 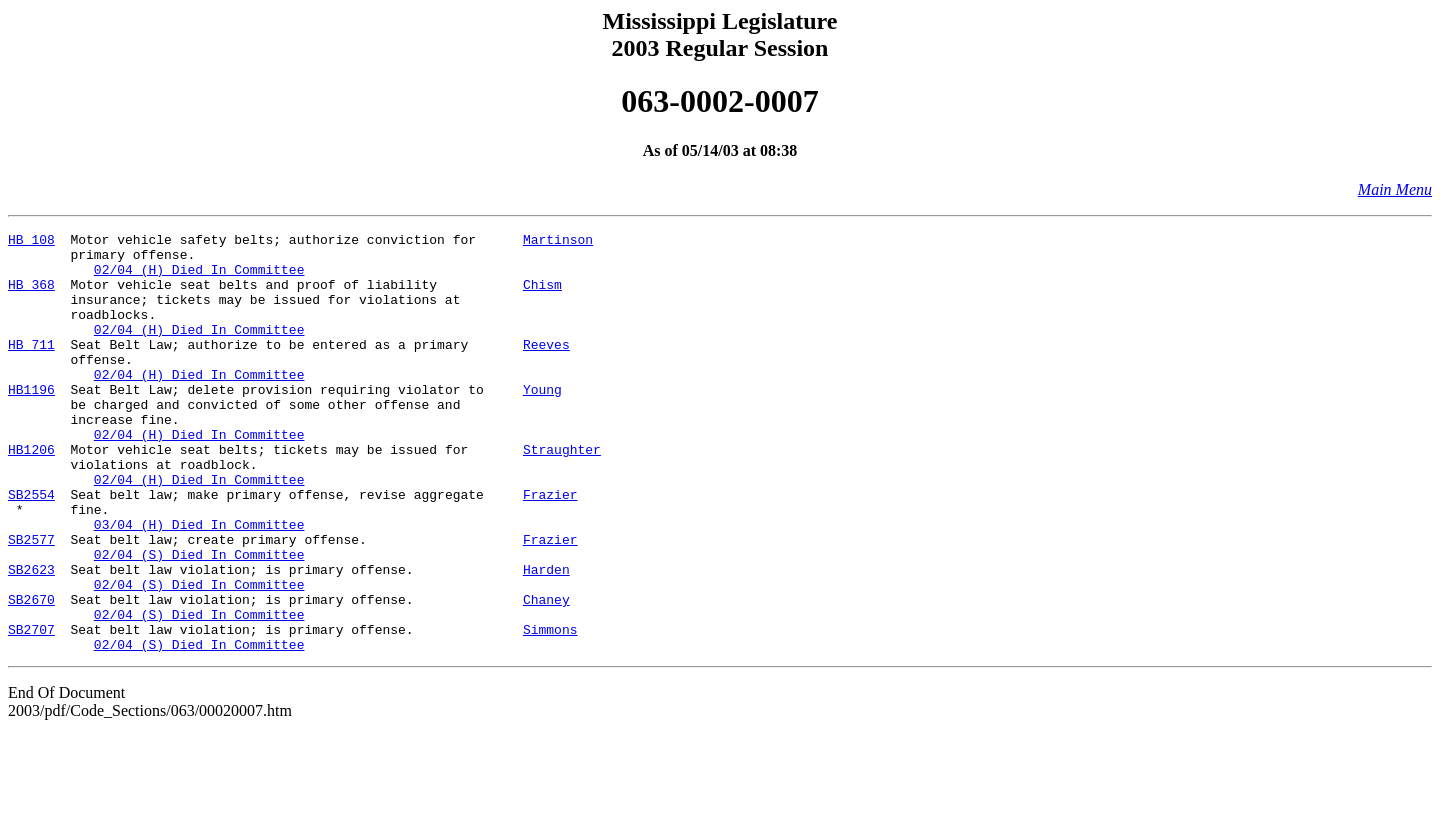 I want to click on HB 711, so click(x=31, y=368).